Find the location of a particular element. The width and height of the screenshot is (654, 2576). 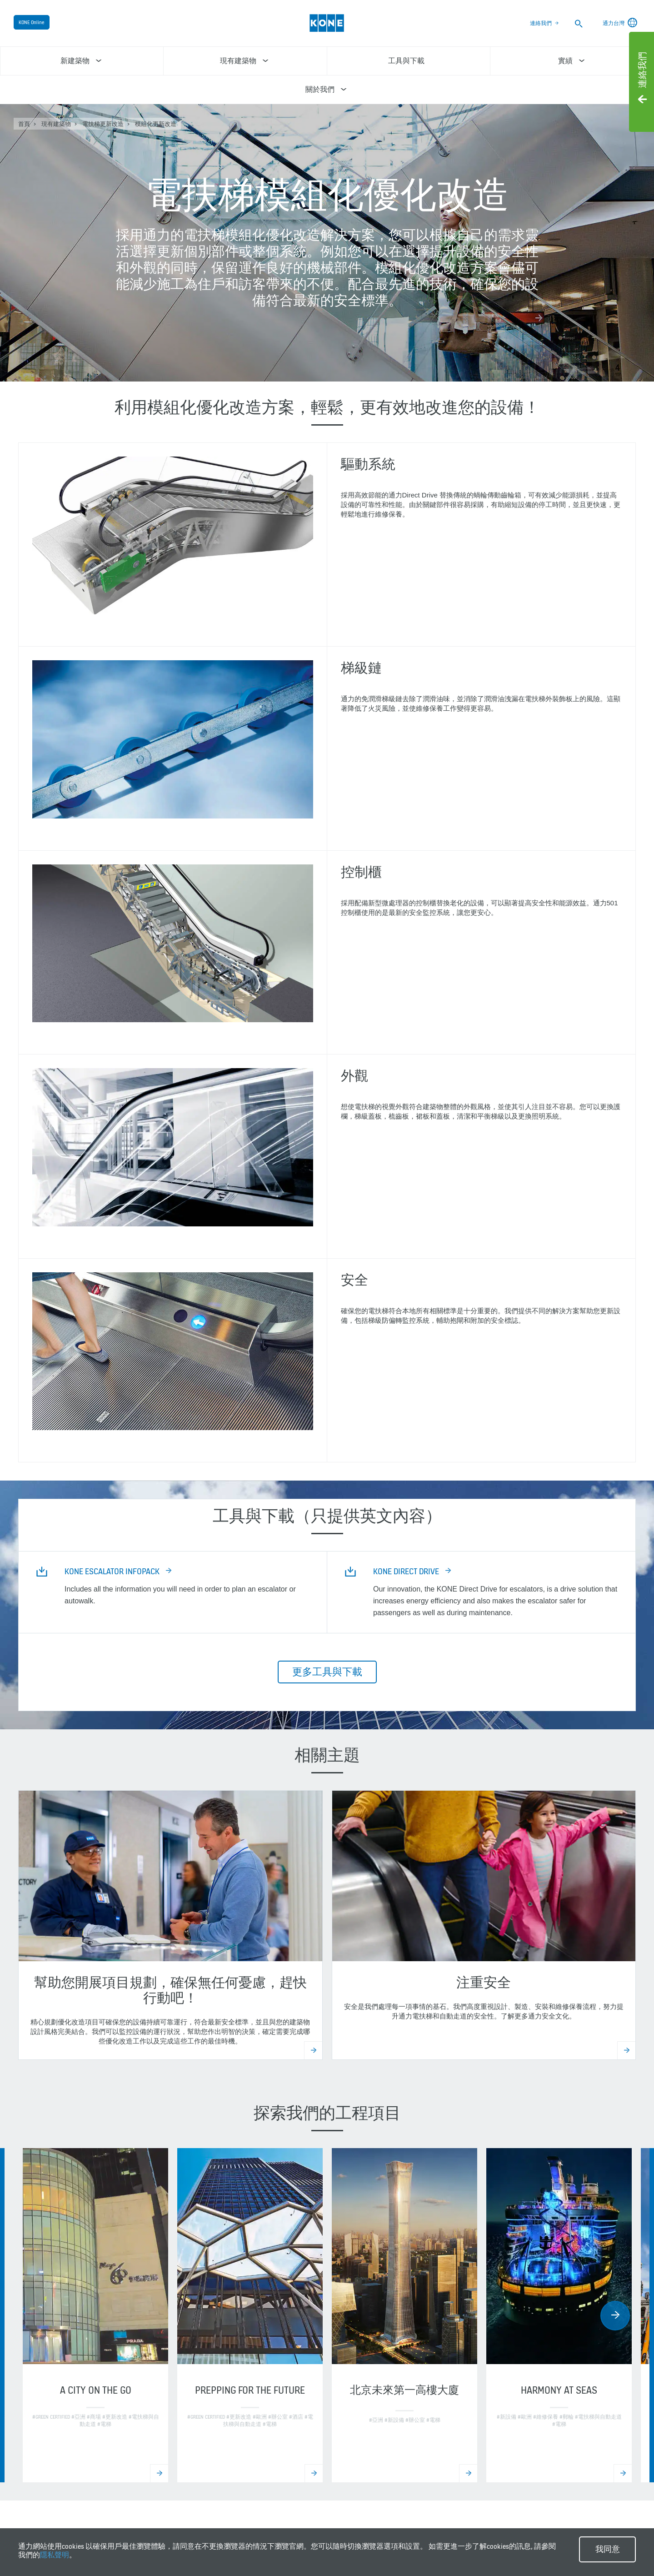

KONE Online is located at coordinates (32, 22).